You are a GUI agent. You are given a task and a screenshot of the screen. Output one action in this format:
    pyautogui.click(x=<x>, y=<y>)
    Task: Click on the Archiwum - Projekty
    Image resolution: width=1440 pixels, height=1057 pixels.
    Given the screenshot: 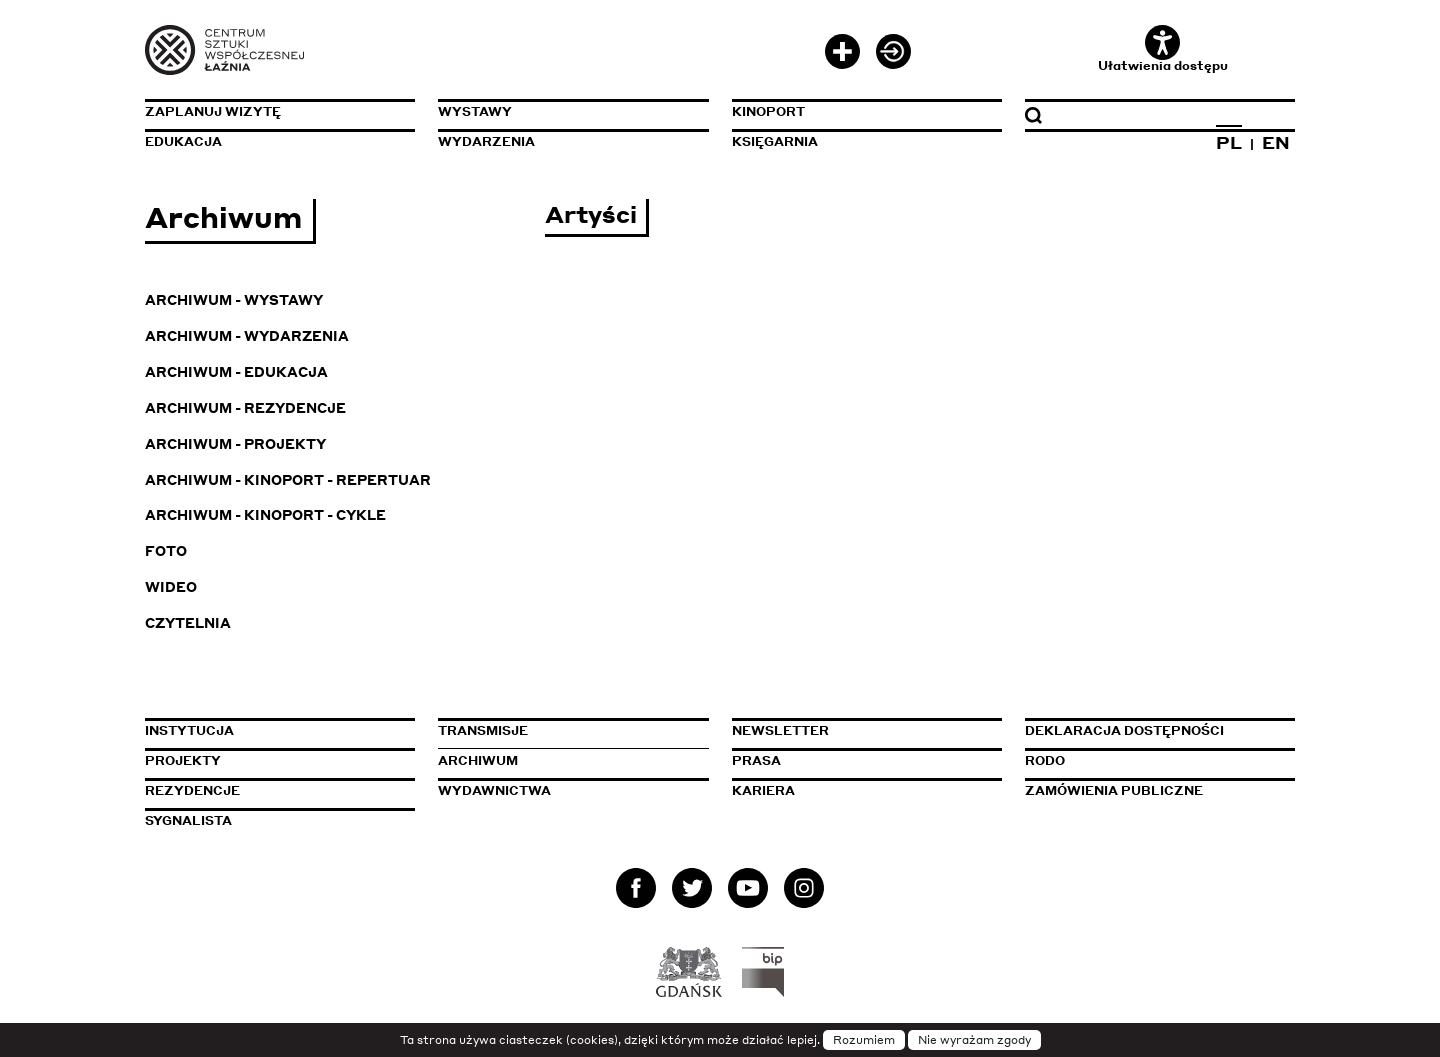 What is the action you would take?
    pyautogui.click(x=235, y=443)
    